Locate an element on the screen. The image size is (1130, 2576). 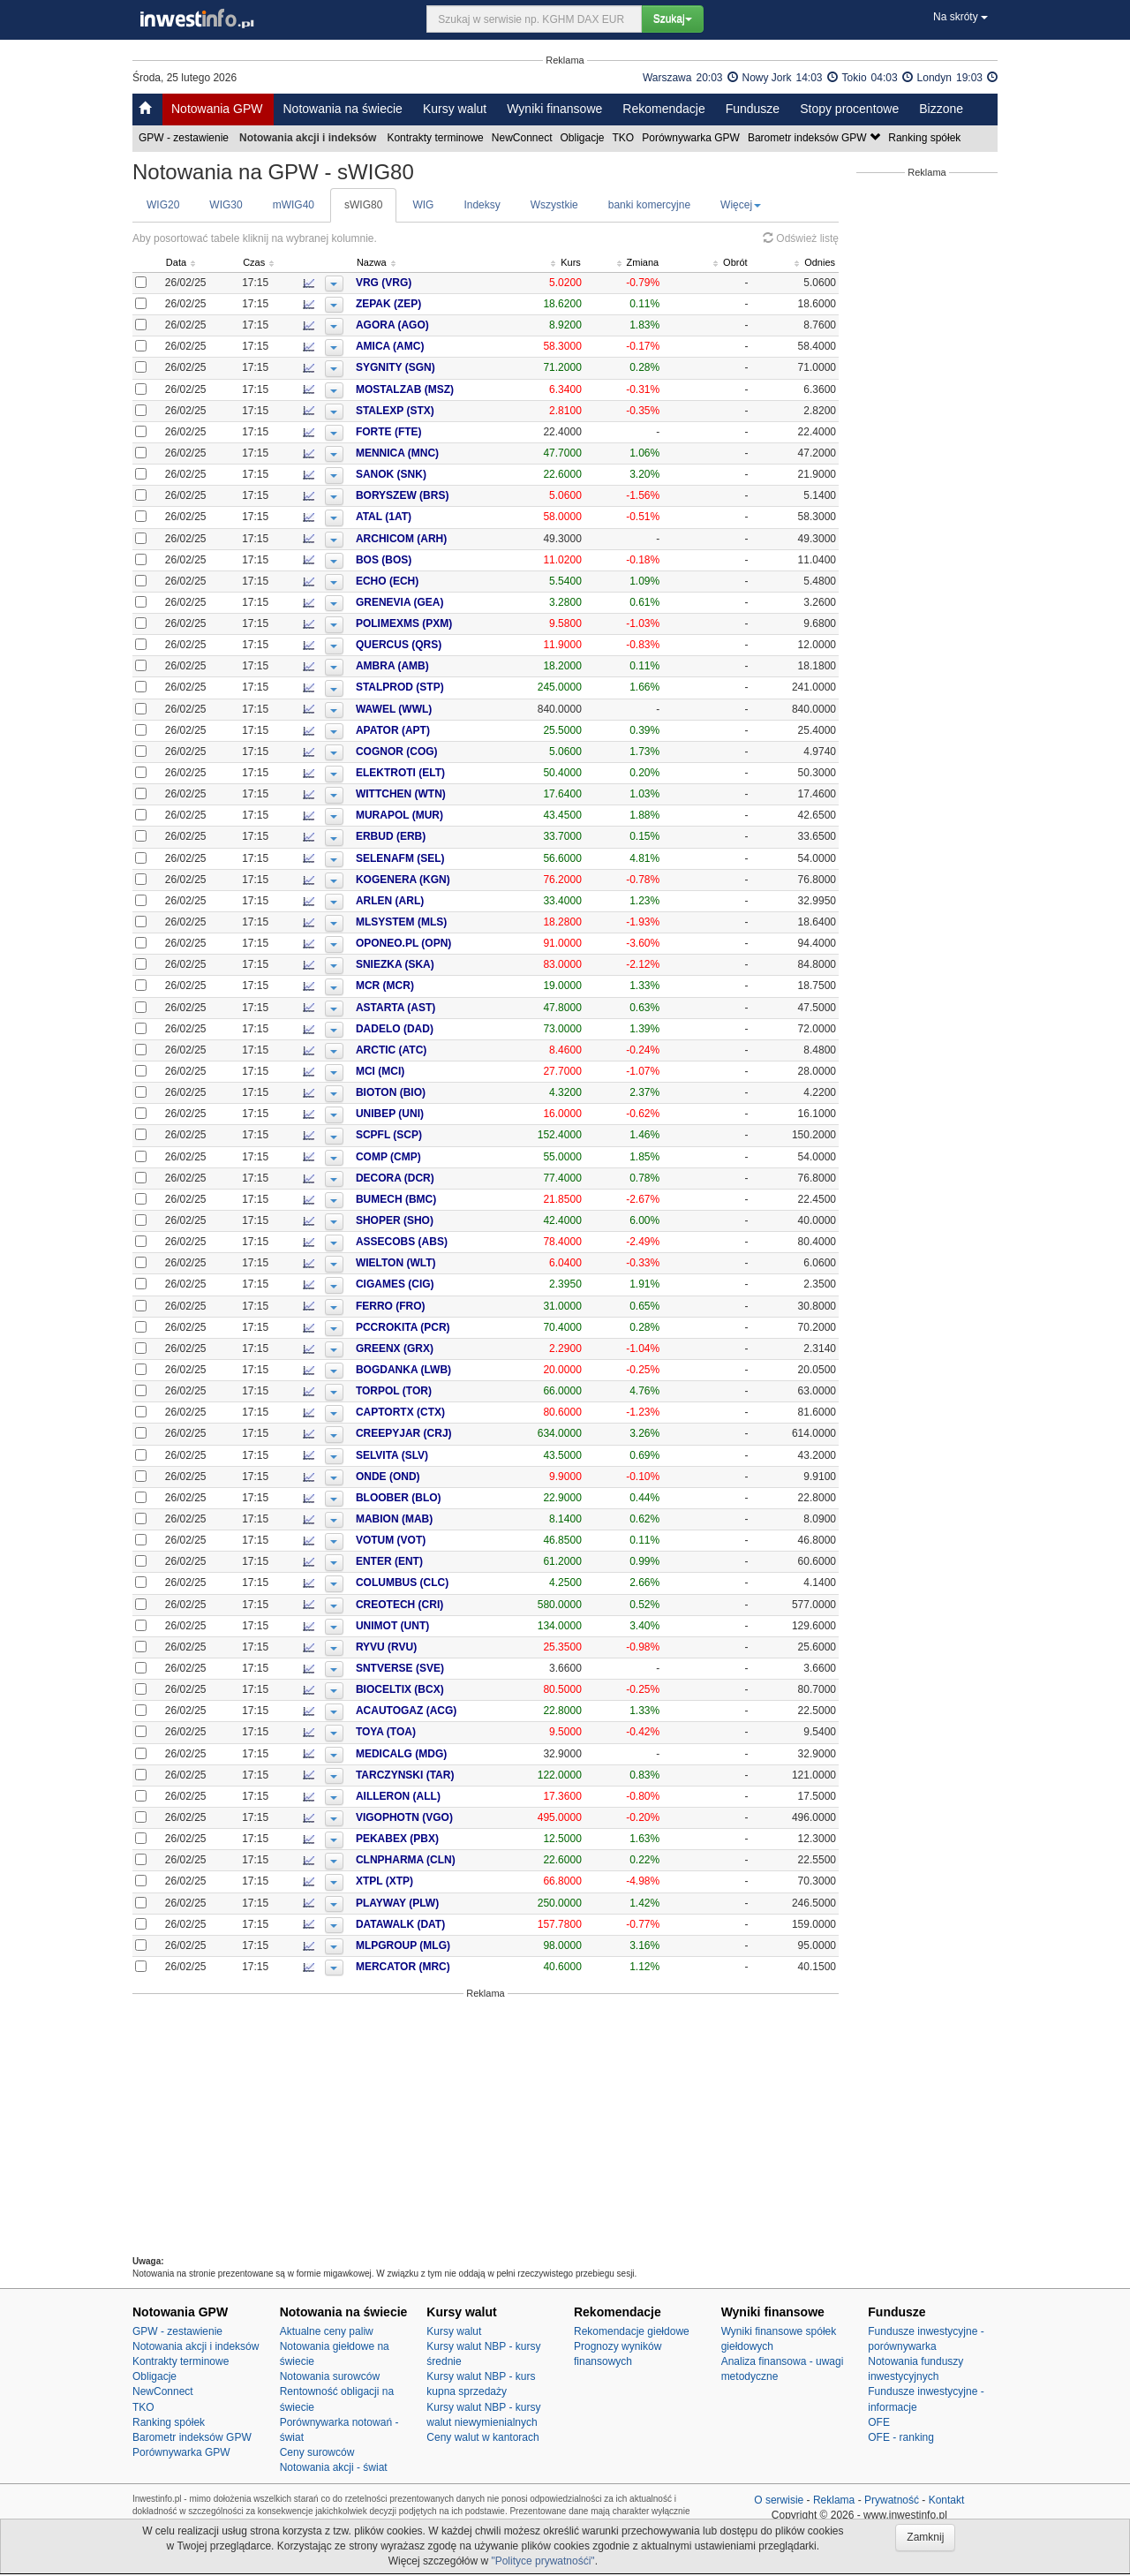
Więcej is located at coordinates (740, 205).